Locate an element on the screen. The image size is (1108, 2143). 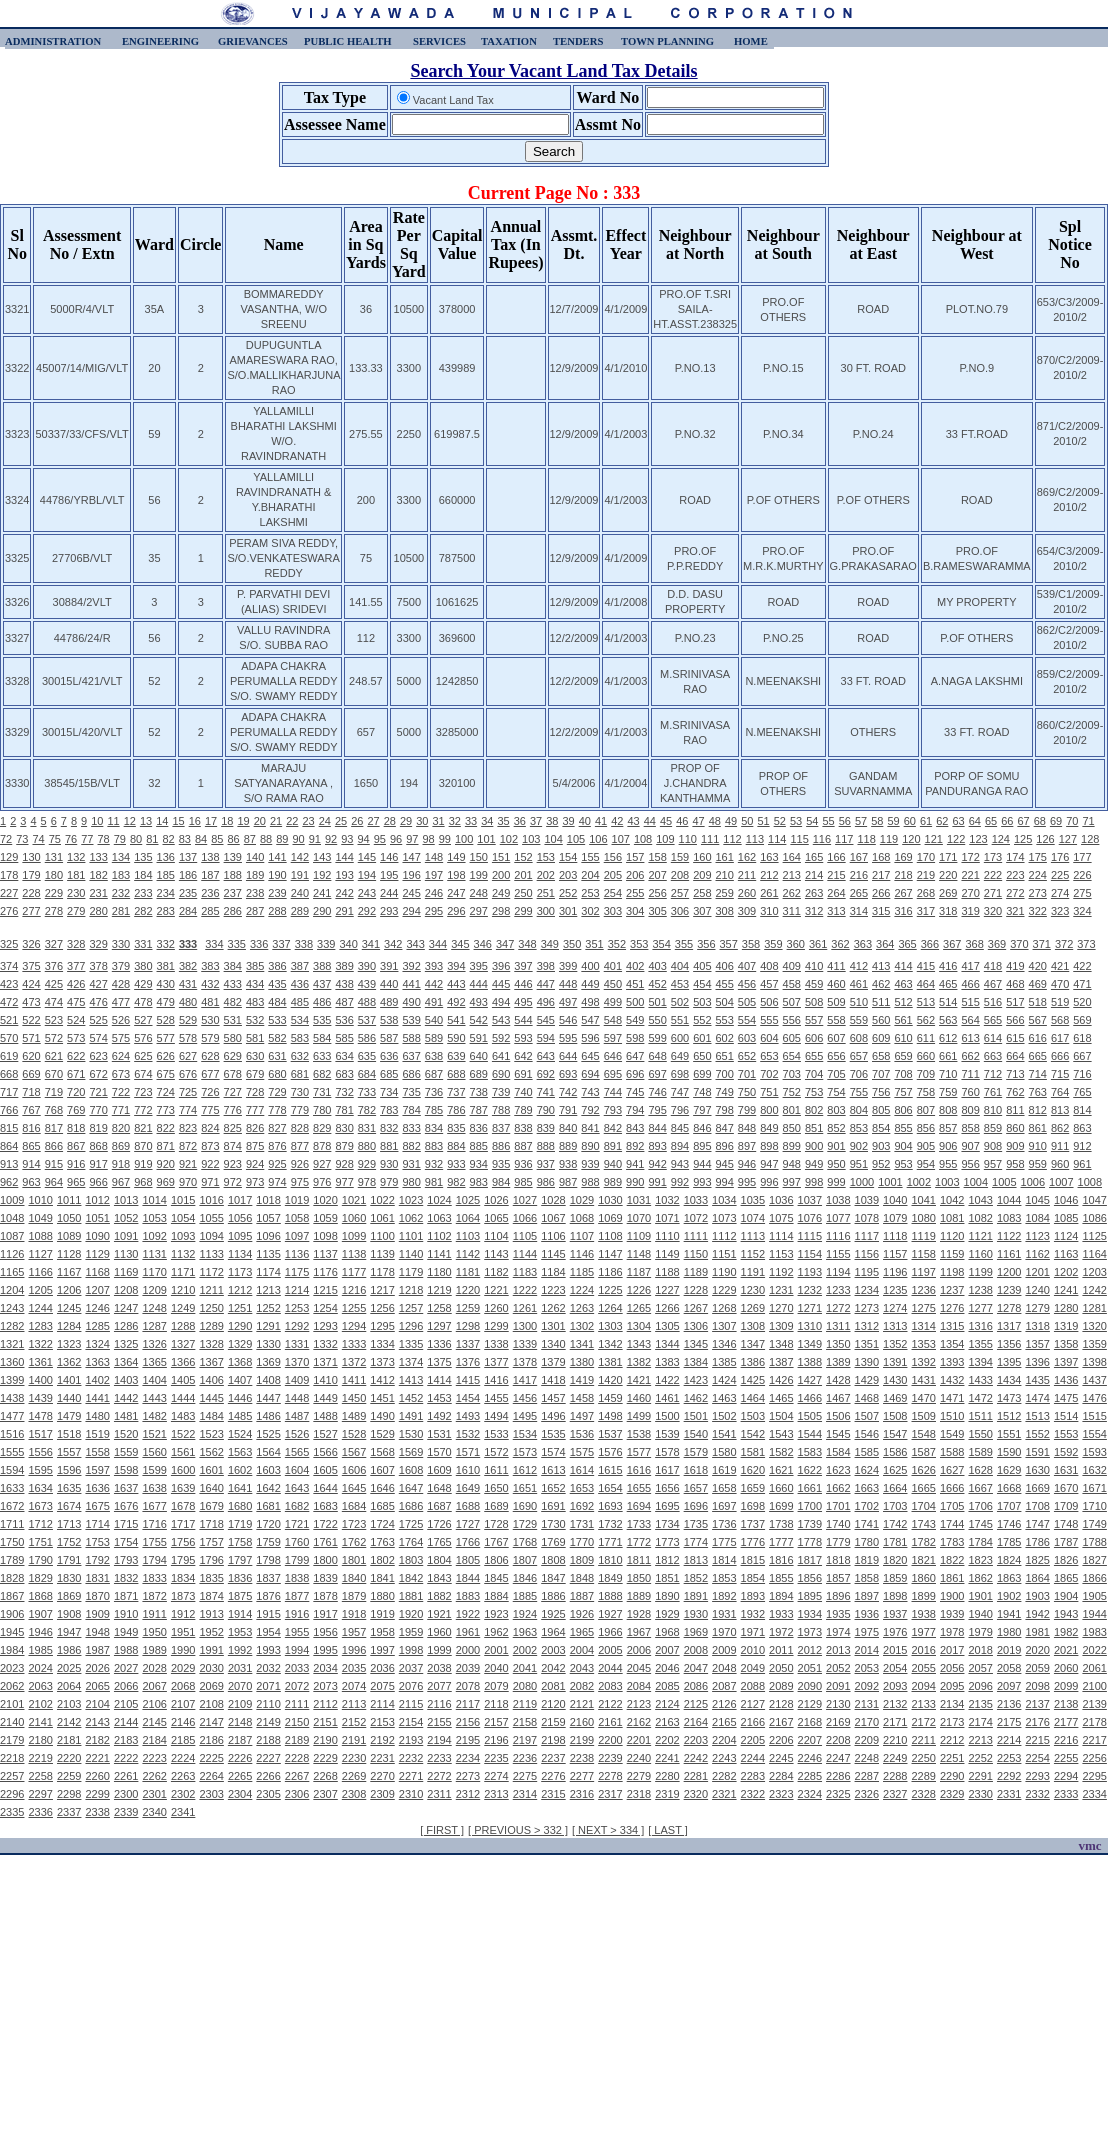
221 is located at coordinates (970, 875).